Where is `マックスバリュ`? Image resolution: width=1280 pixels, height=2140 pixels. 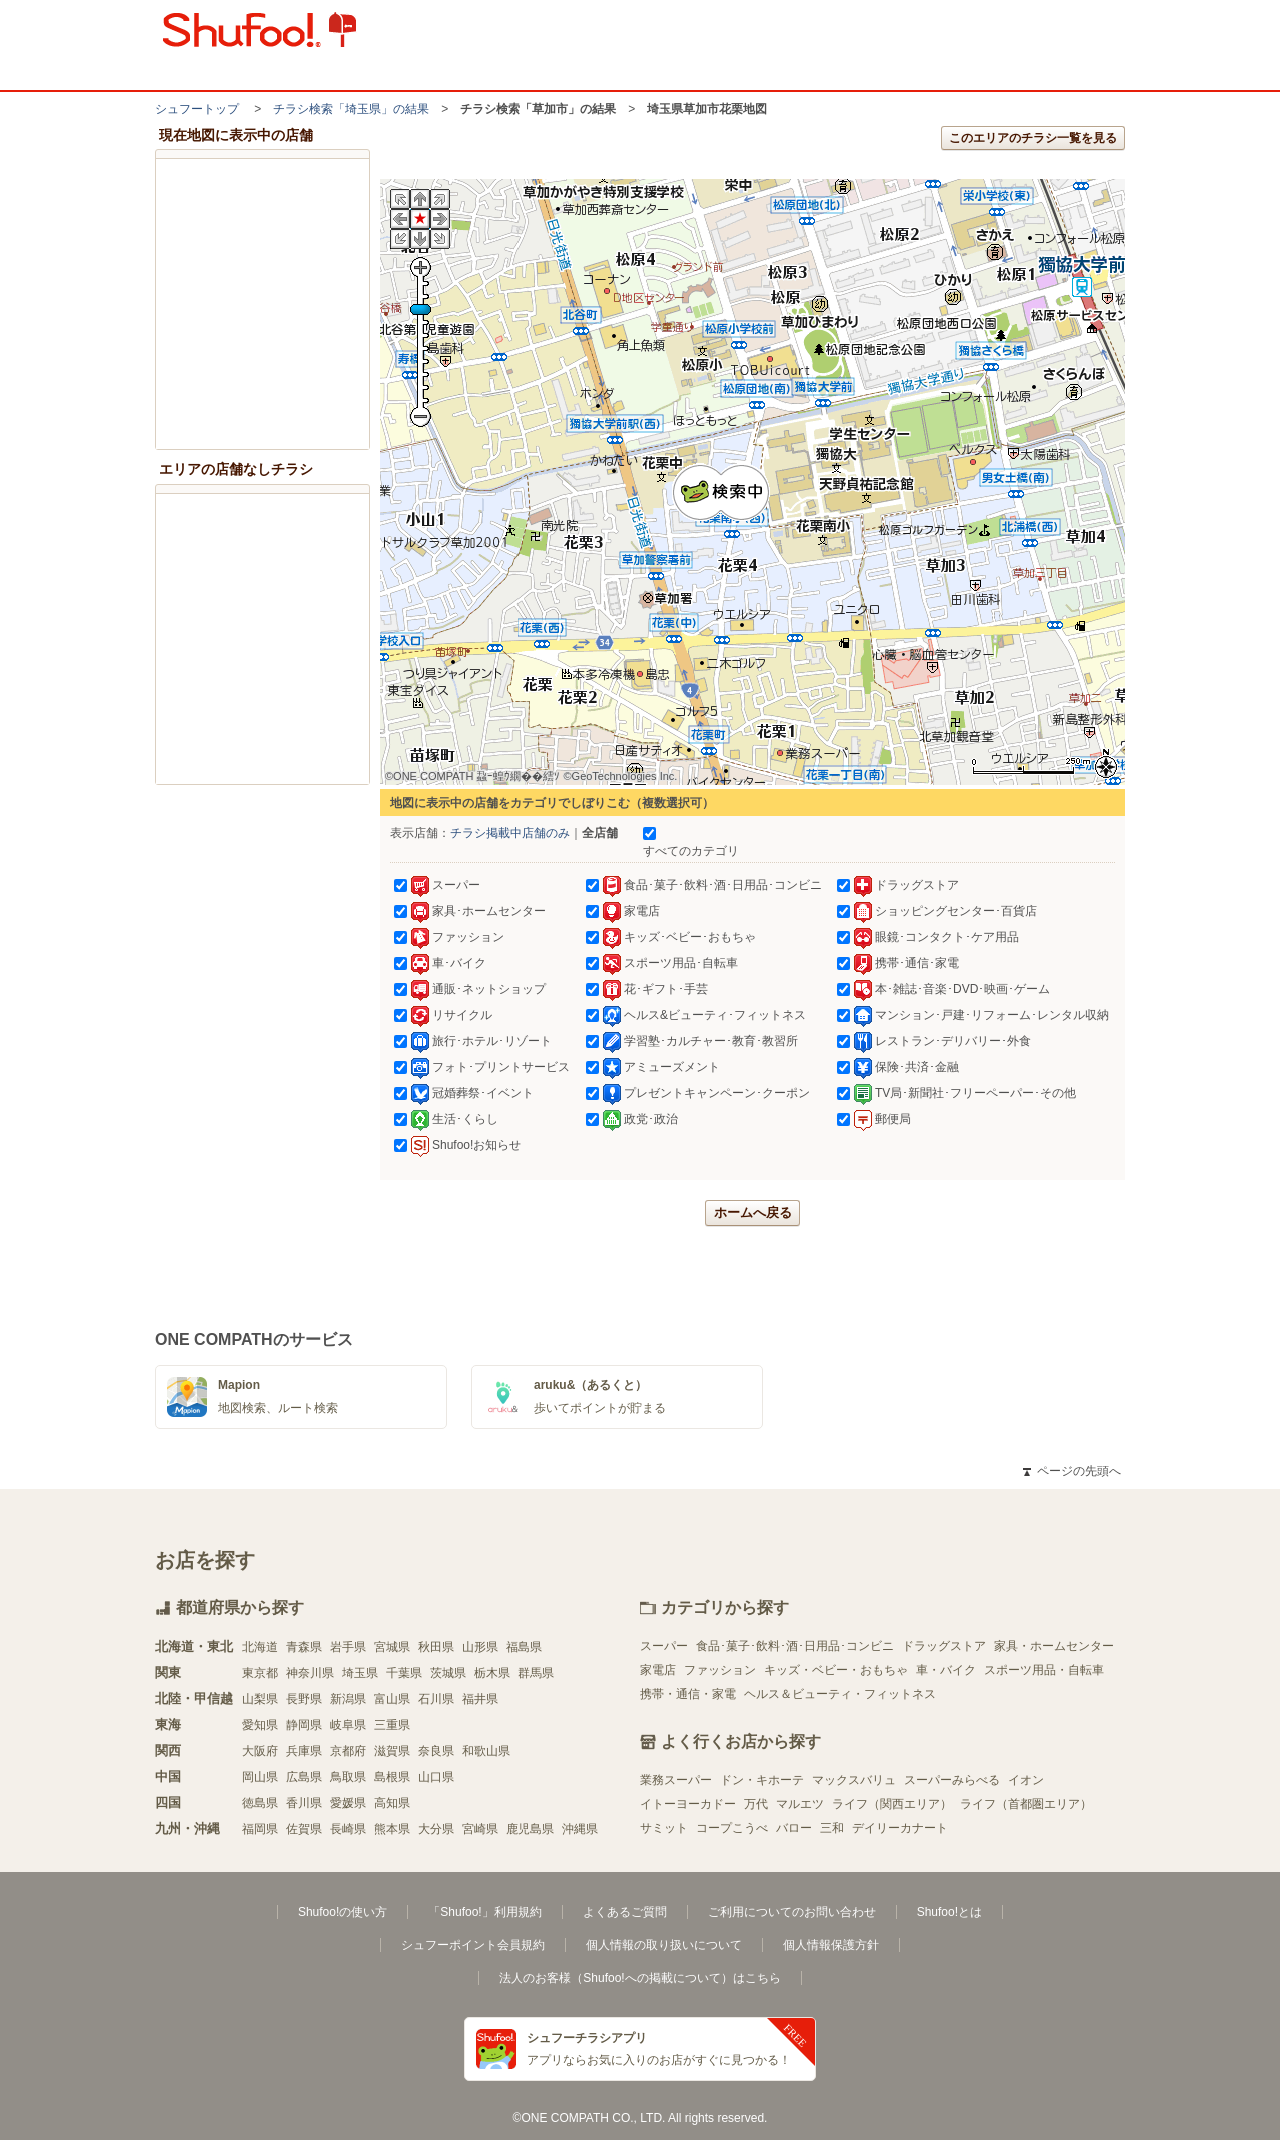 マックスバリュ is located at coordinates (854, 1780).